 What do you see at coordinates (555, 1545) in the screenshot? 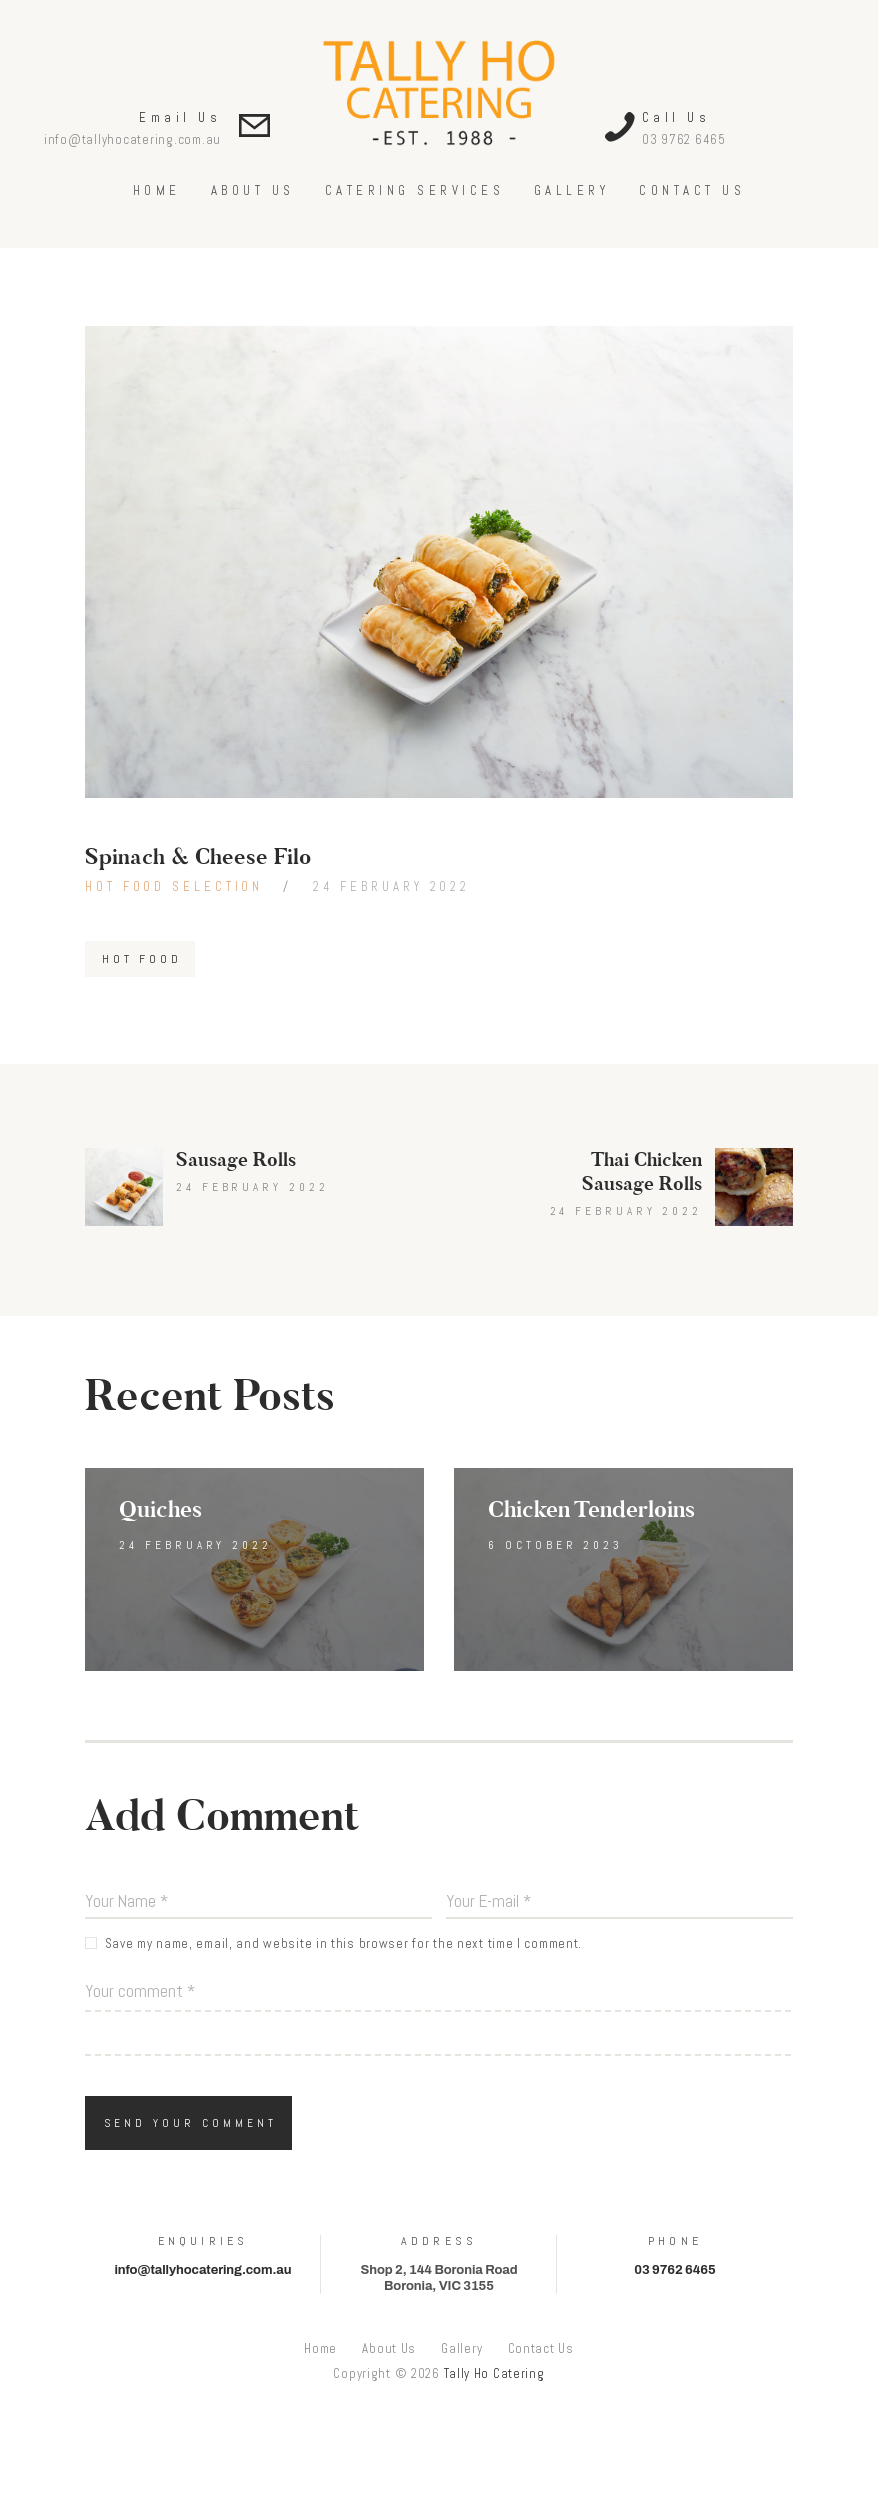
I see `6 October 2023` at bounding box center [555, 1545].